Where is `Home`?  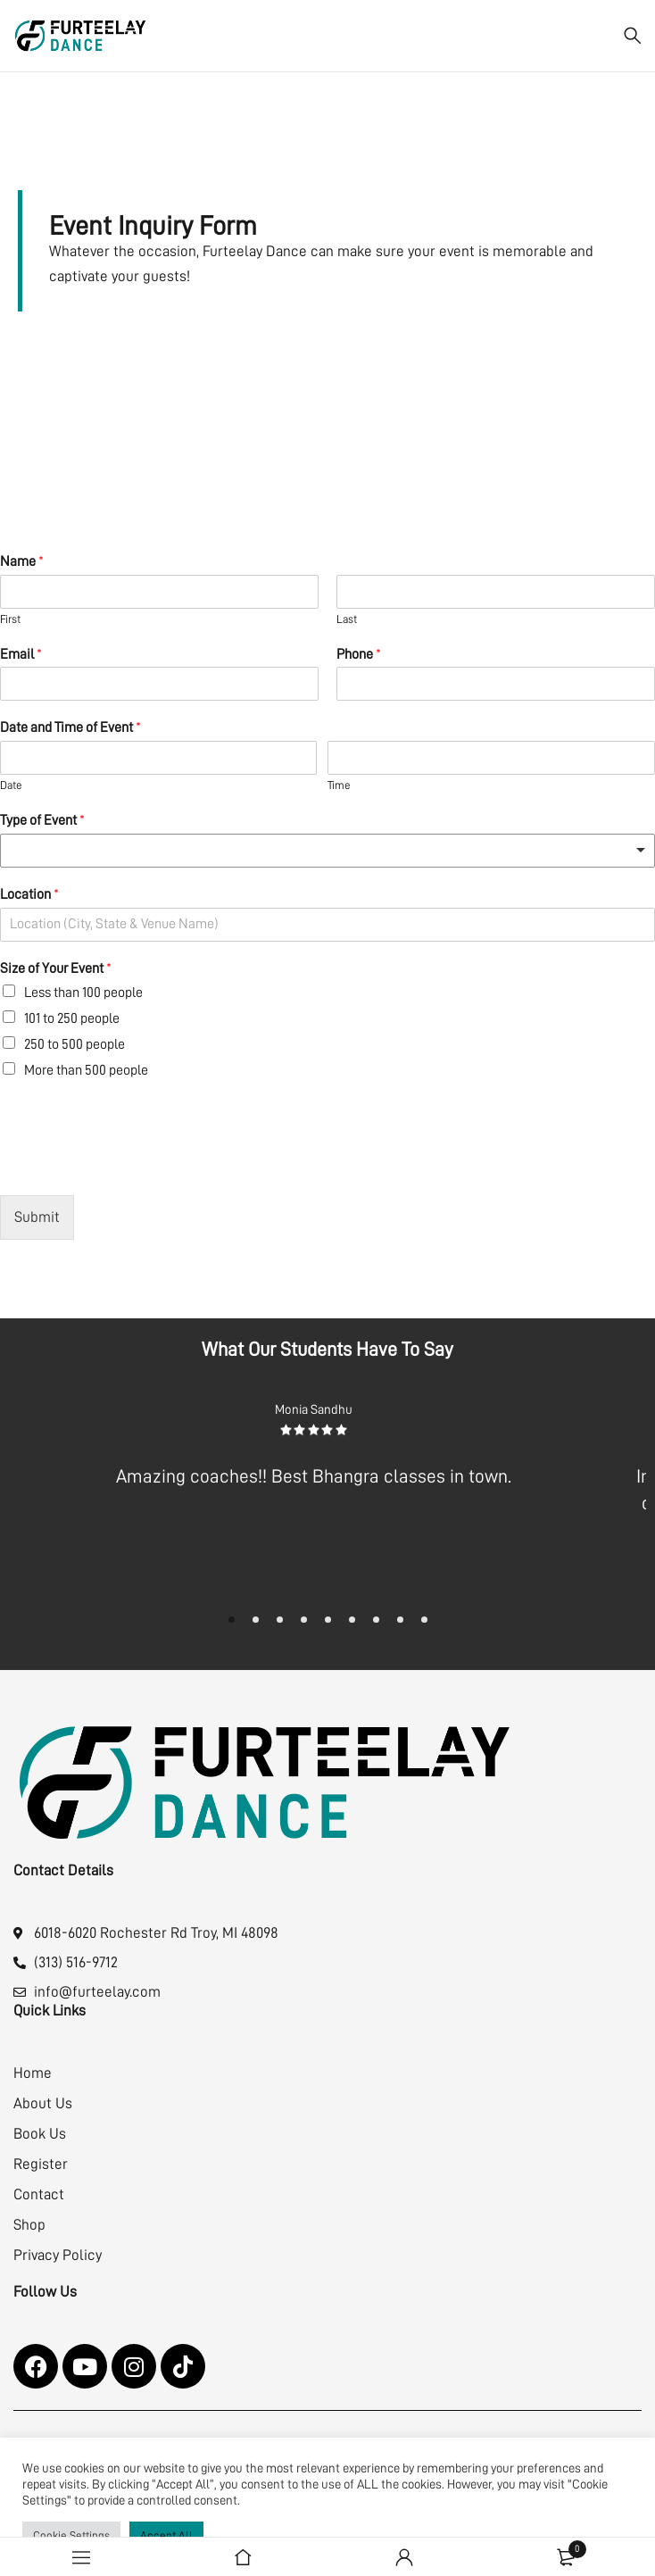 Home is located at coordinates (32, 2073).